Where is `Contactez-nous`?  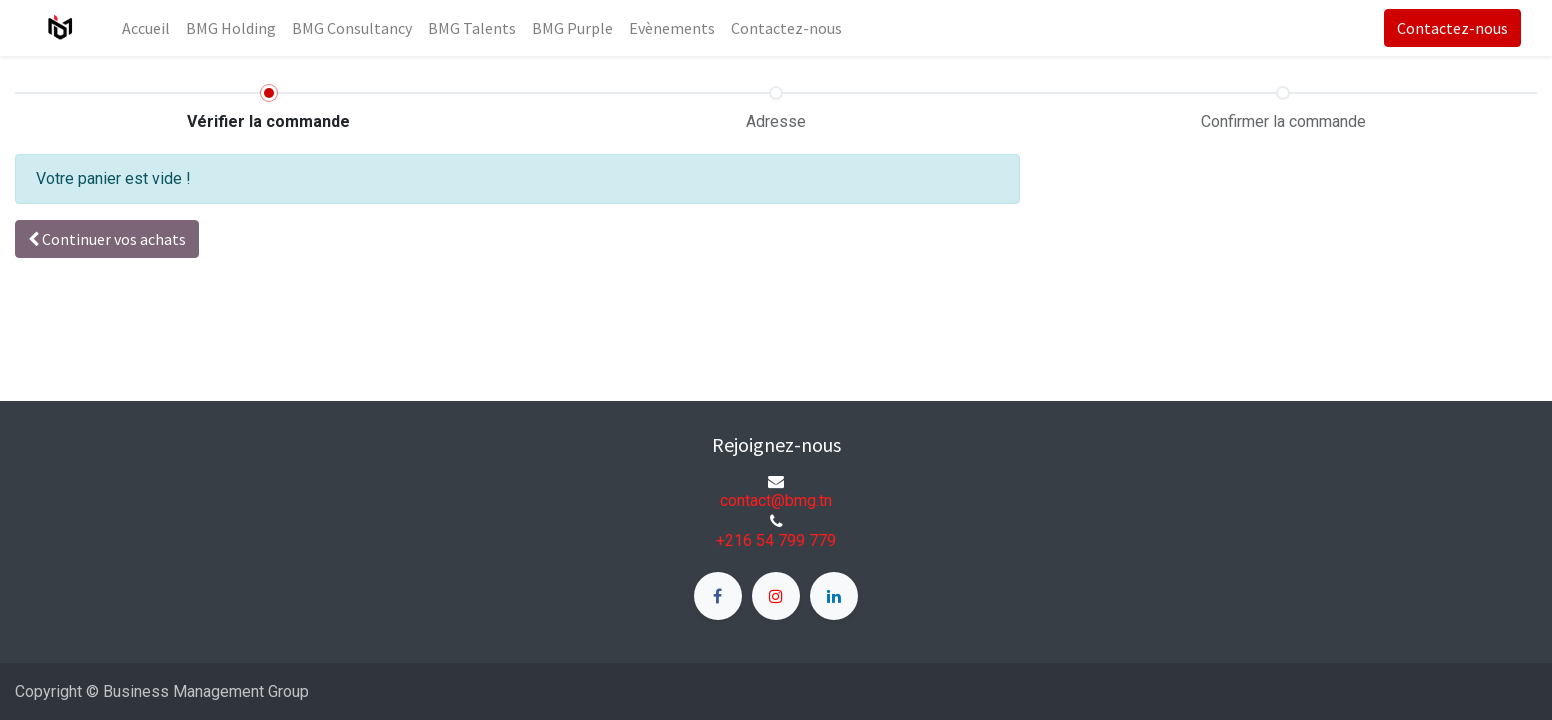 Contactez-nous is located at coordinates (1452, 28).